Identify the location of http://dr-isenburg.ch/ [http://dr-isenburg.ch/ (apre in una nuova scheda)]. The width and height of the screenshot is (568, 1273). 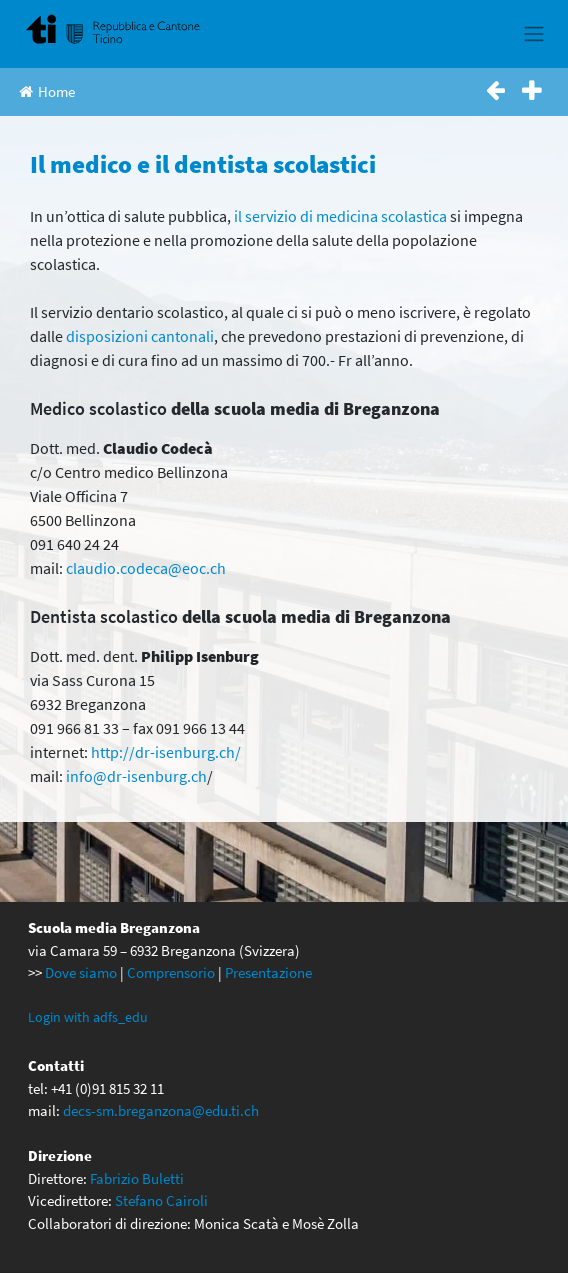
(166, 752).